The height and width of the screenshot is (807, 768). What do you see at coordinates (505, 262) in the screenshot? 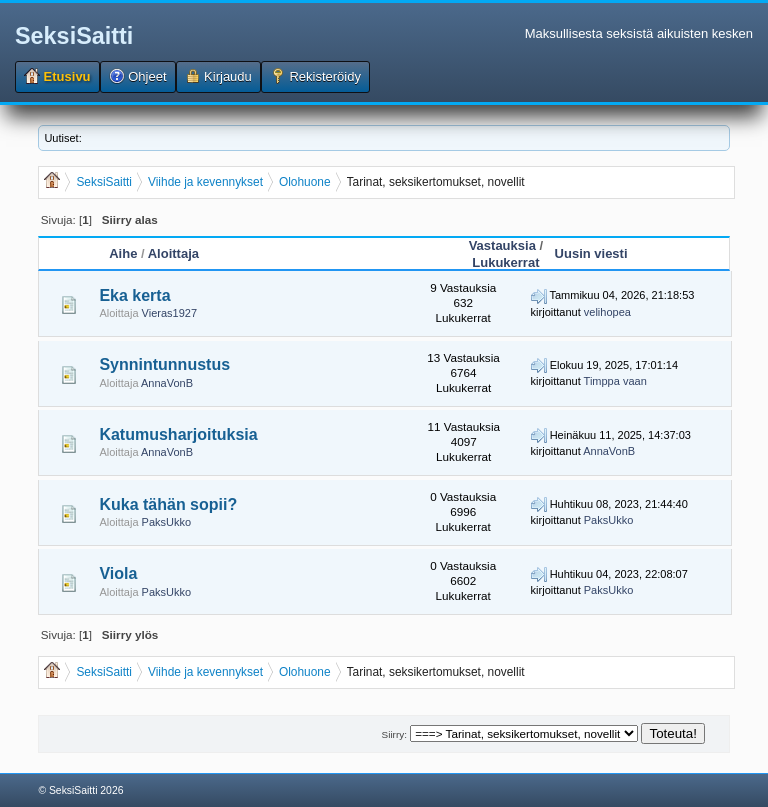
I see `Lukukerrat` at bounding box center [505, 262].